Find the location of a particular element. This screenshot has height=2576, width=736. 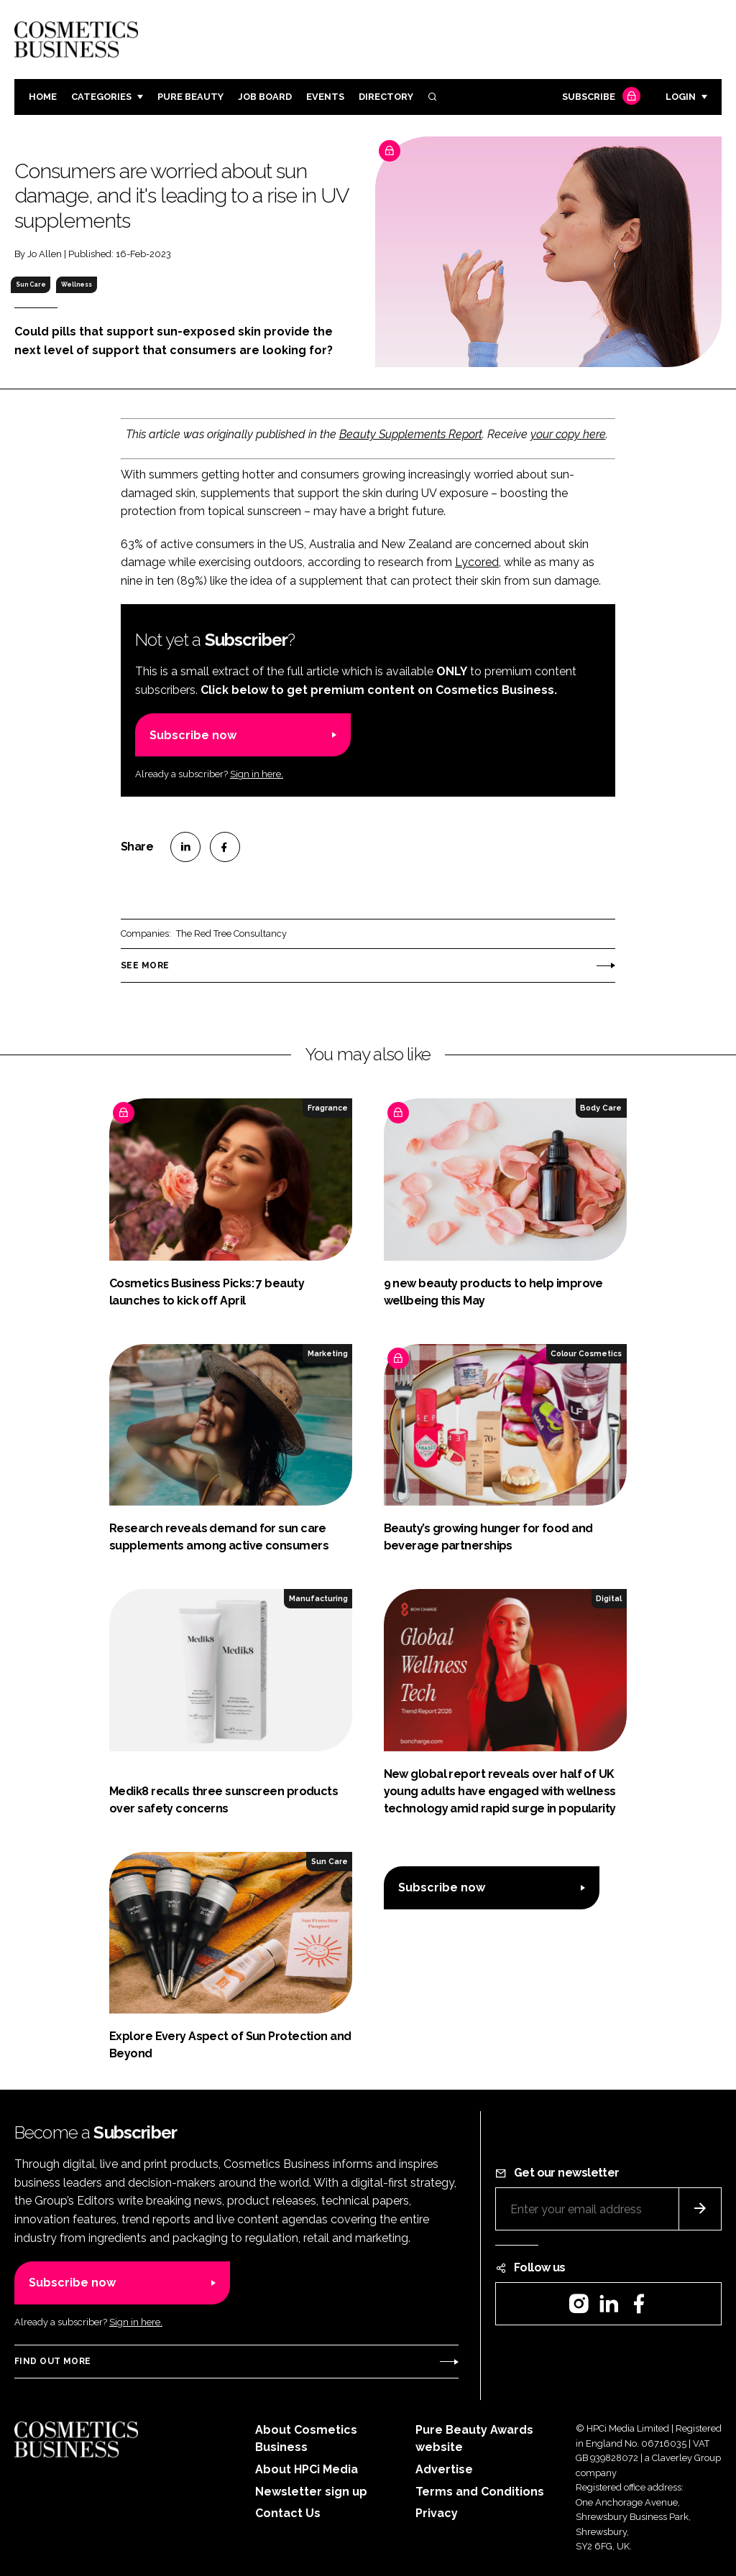

Sun Care is located at coordinates (31, 284).